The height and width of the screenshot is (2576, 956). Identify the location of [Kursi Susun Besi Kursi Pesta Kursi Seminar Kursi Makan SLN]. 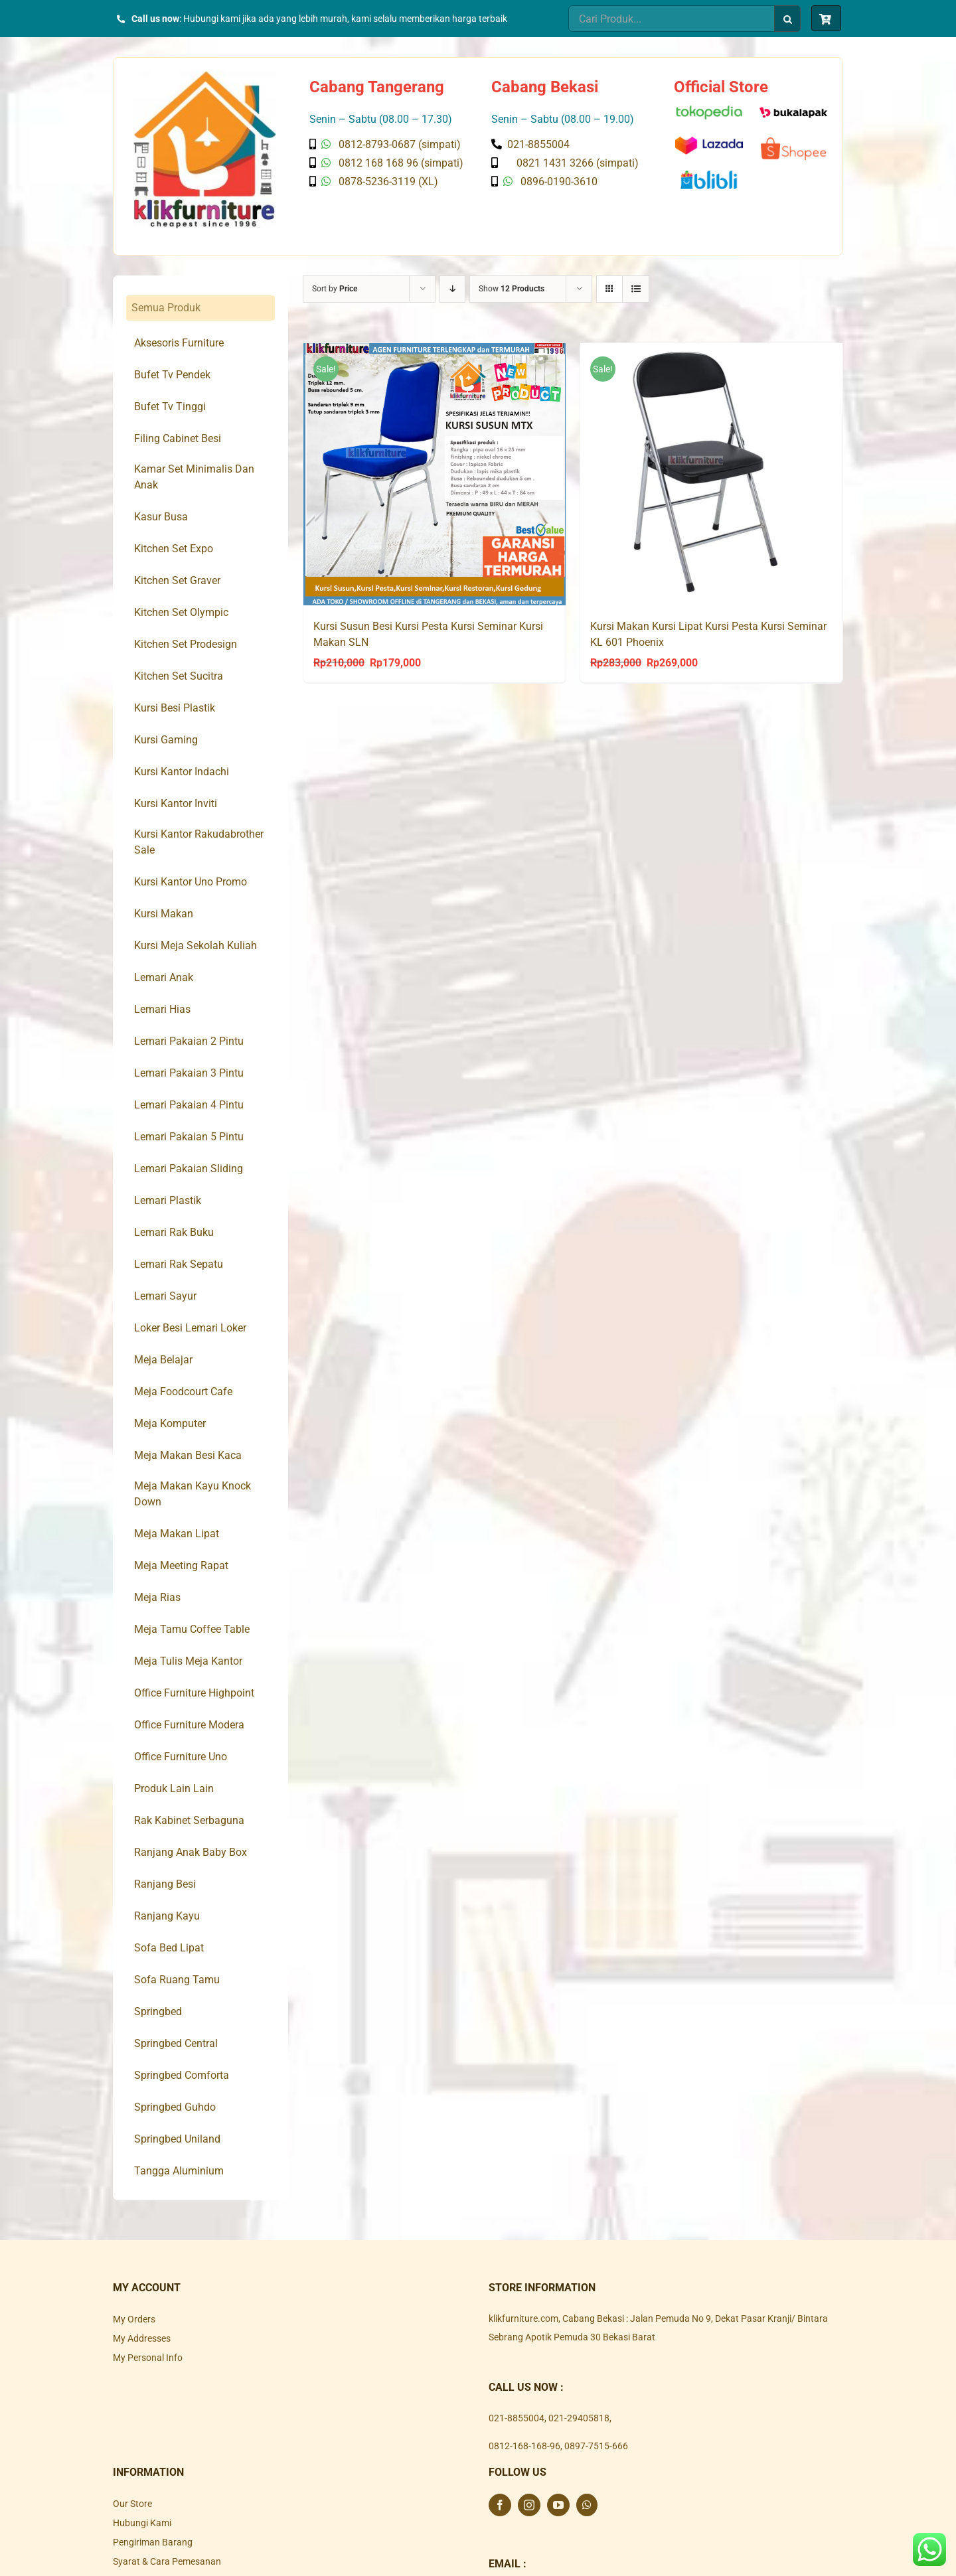
(434, 474).